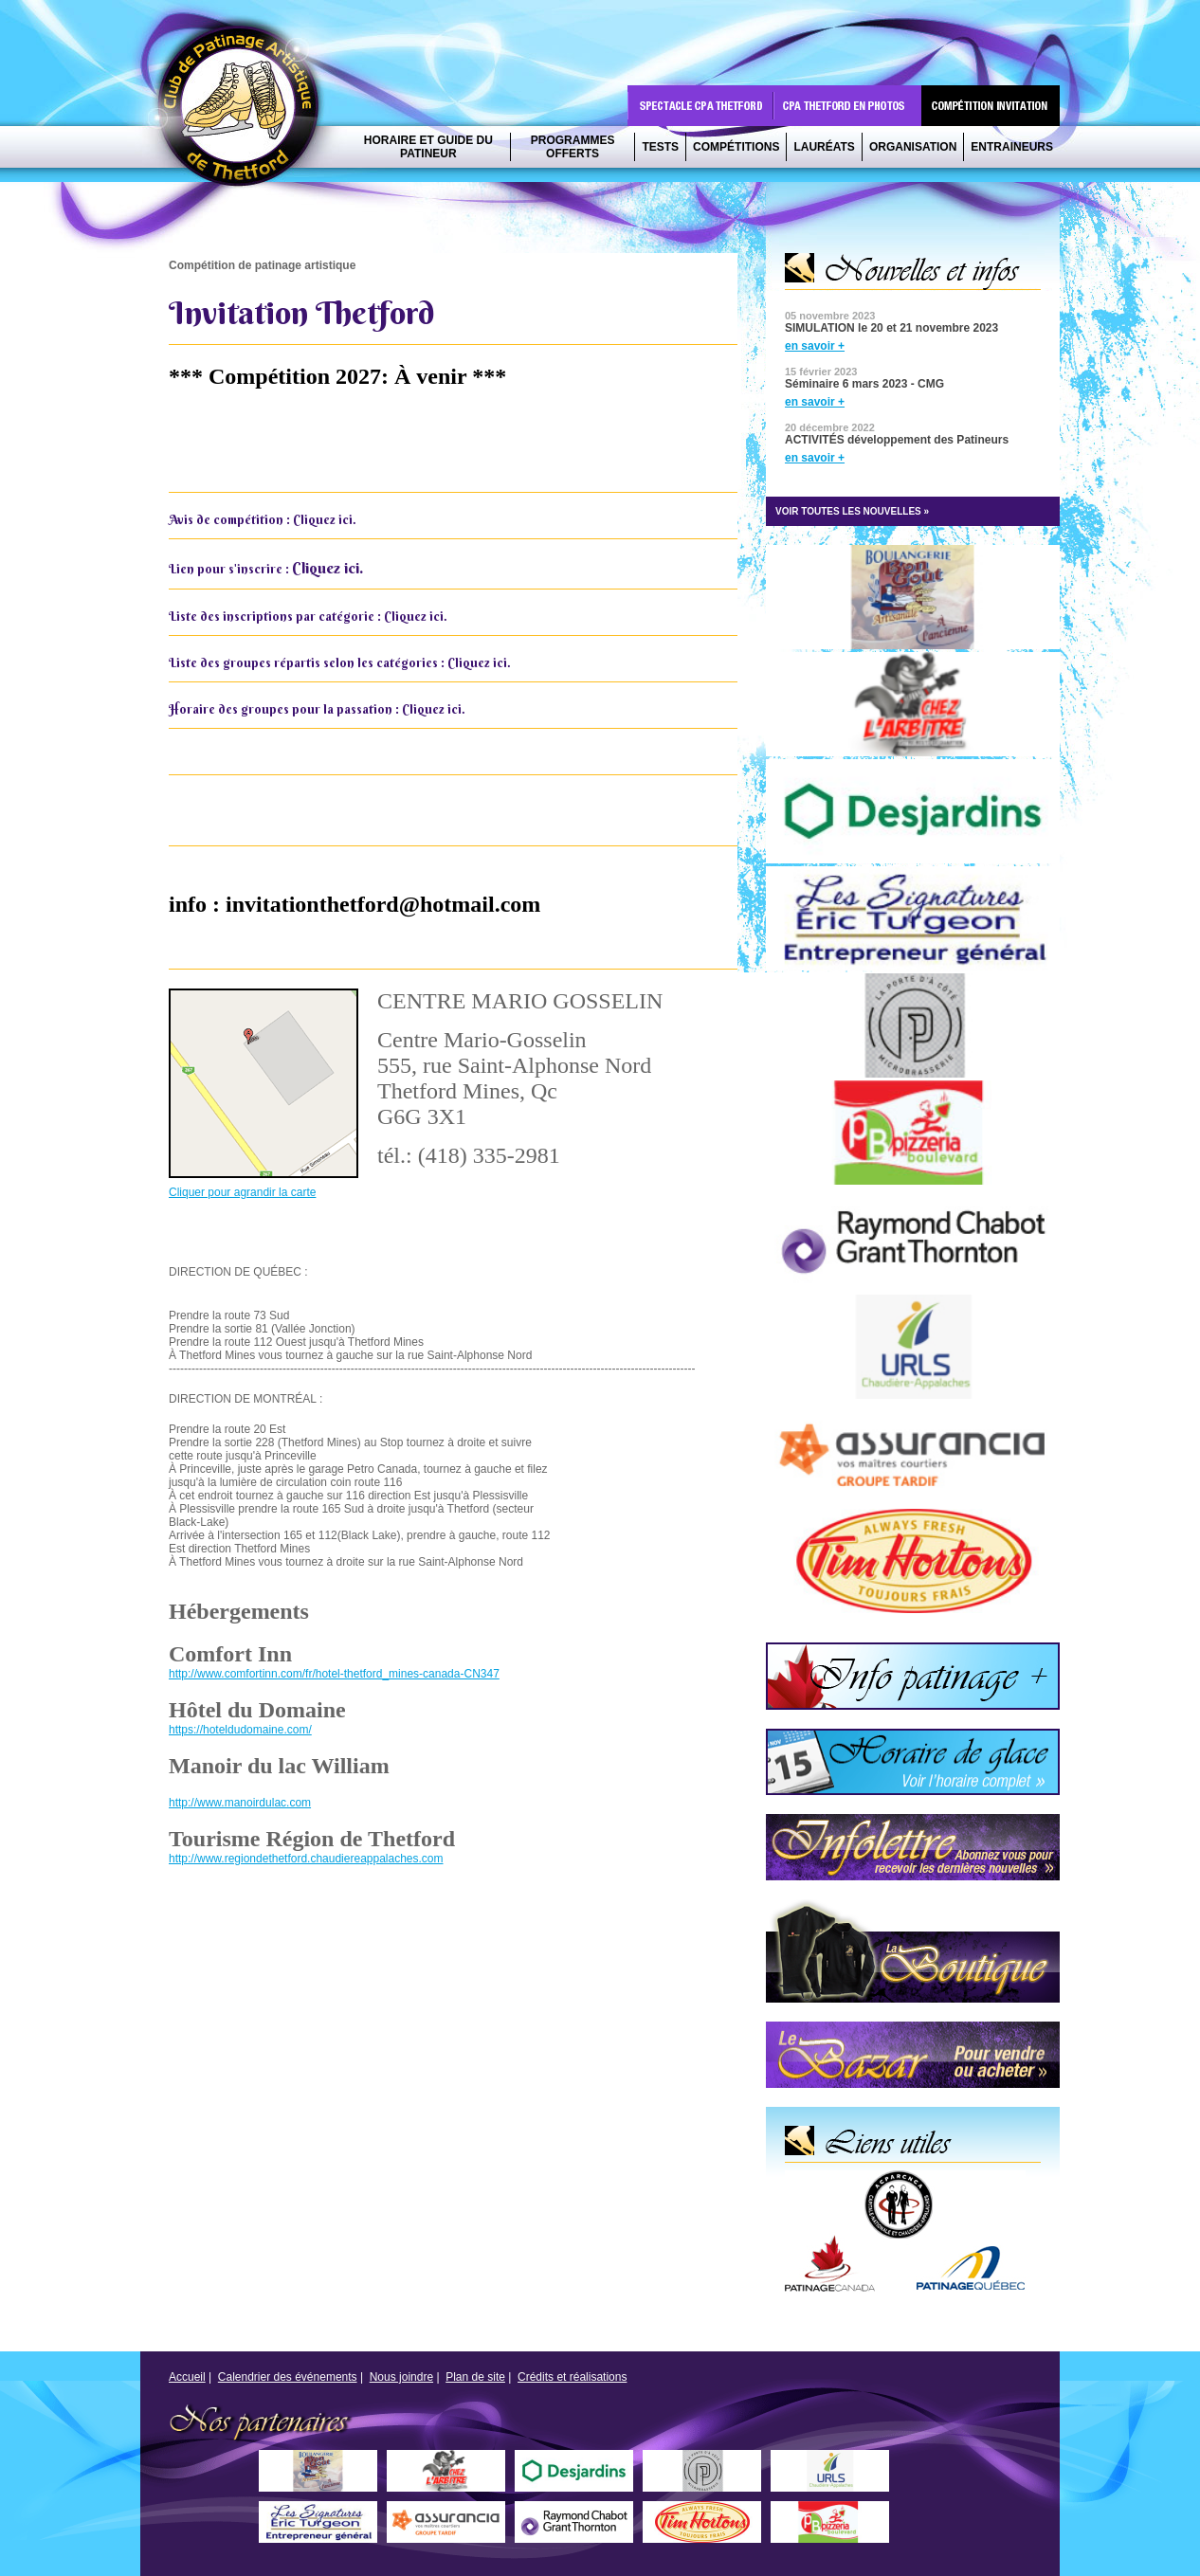 Image resolution: width=1200 pixels, height=2576 pixels. I want to click on Cliquer pour agrandir la carte, so click(242, 1192).